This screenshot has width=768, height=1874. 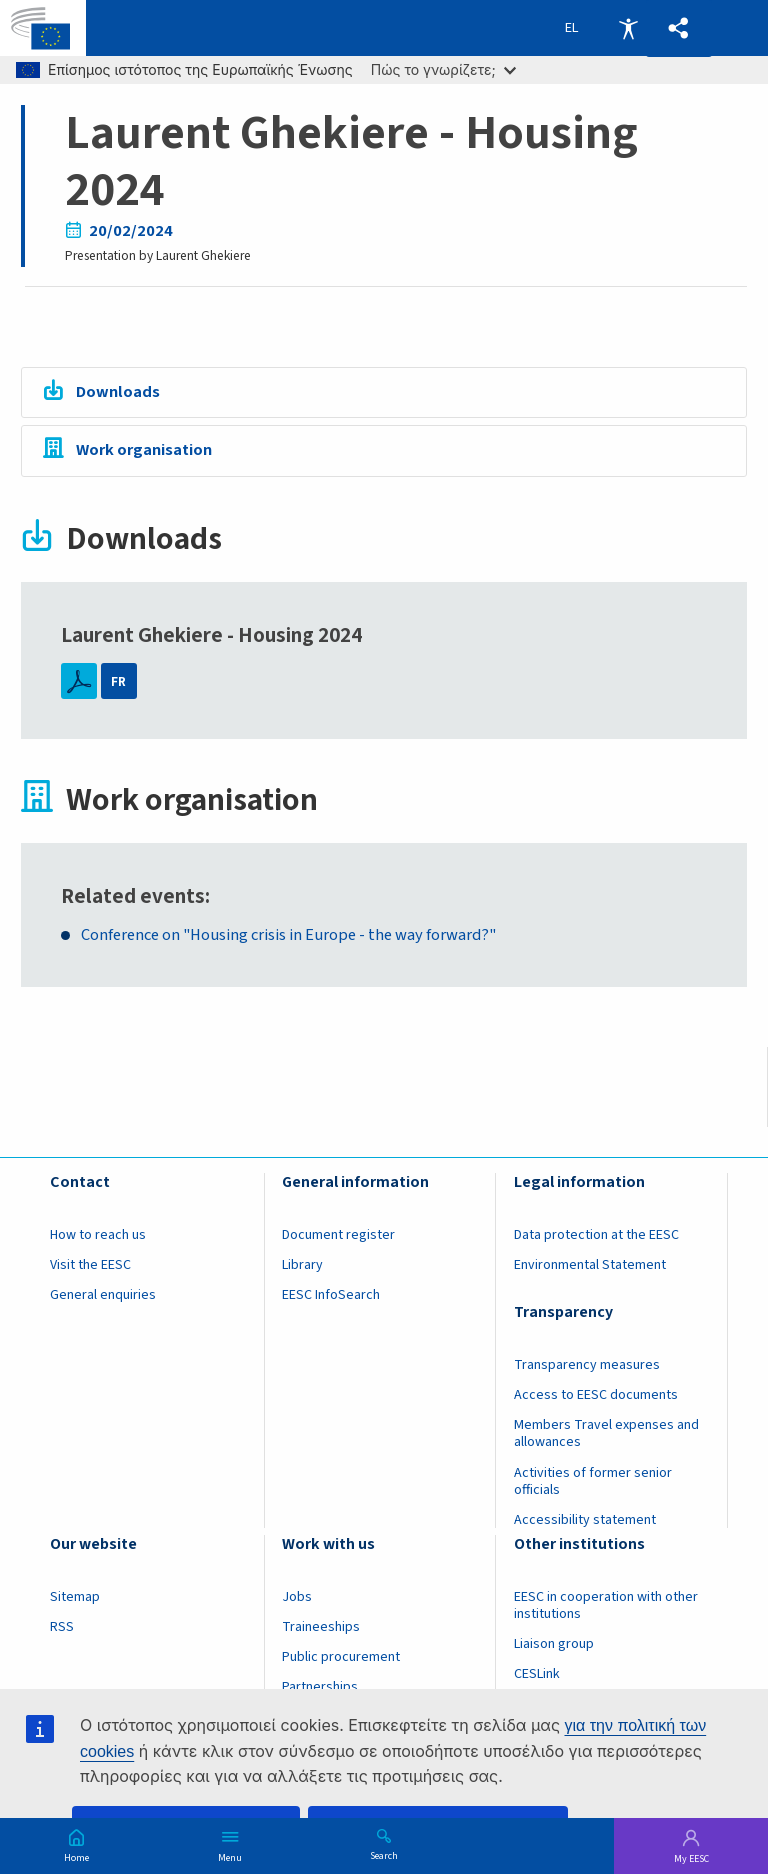 I want to click on Access to EESC documents, so click(x=596, y=1395).